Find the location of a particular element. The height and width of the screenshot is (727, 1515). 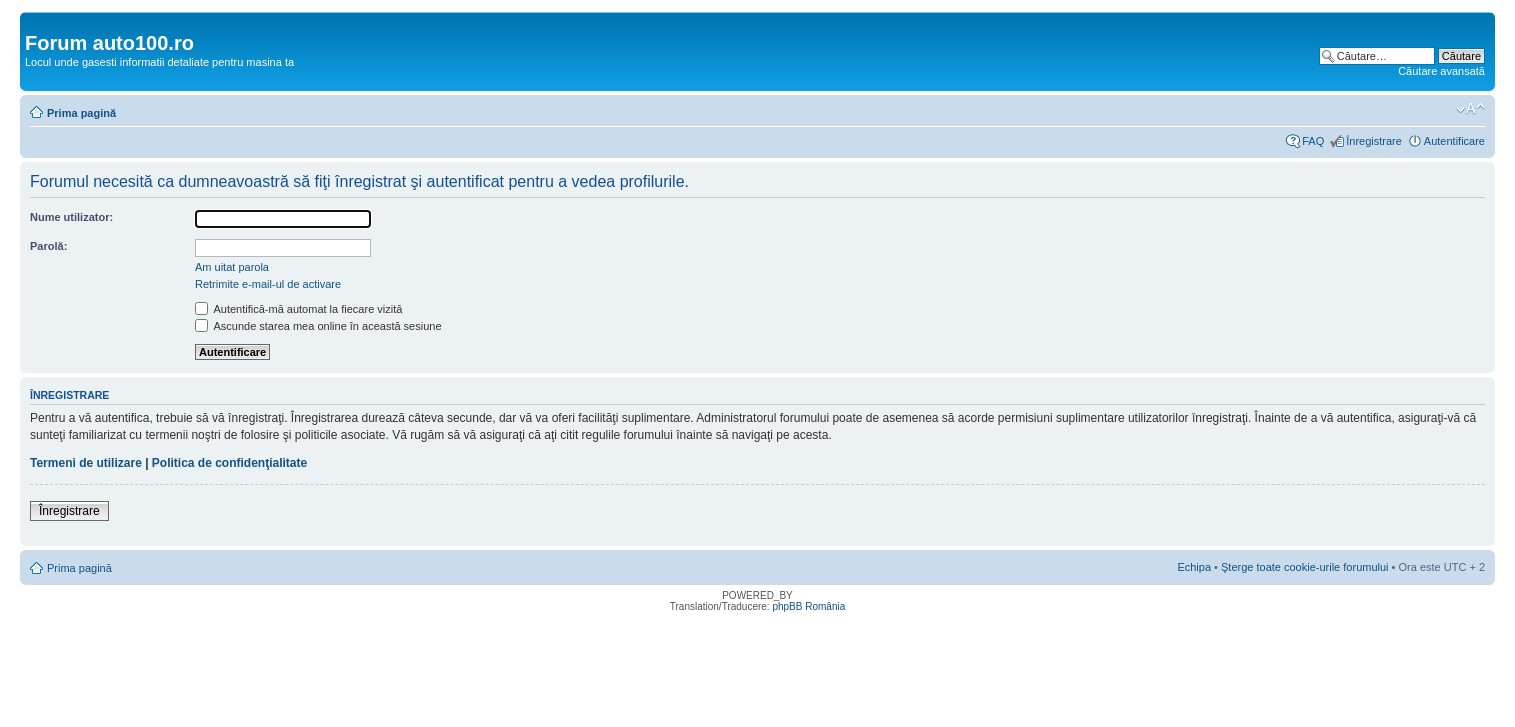

Şterge toate cookie-urile forumului is located at coordinates (1305, 567).